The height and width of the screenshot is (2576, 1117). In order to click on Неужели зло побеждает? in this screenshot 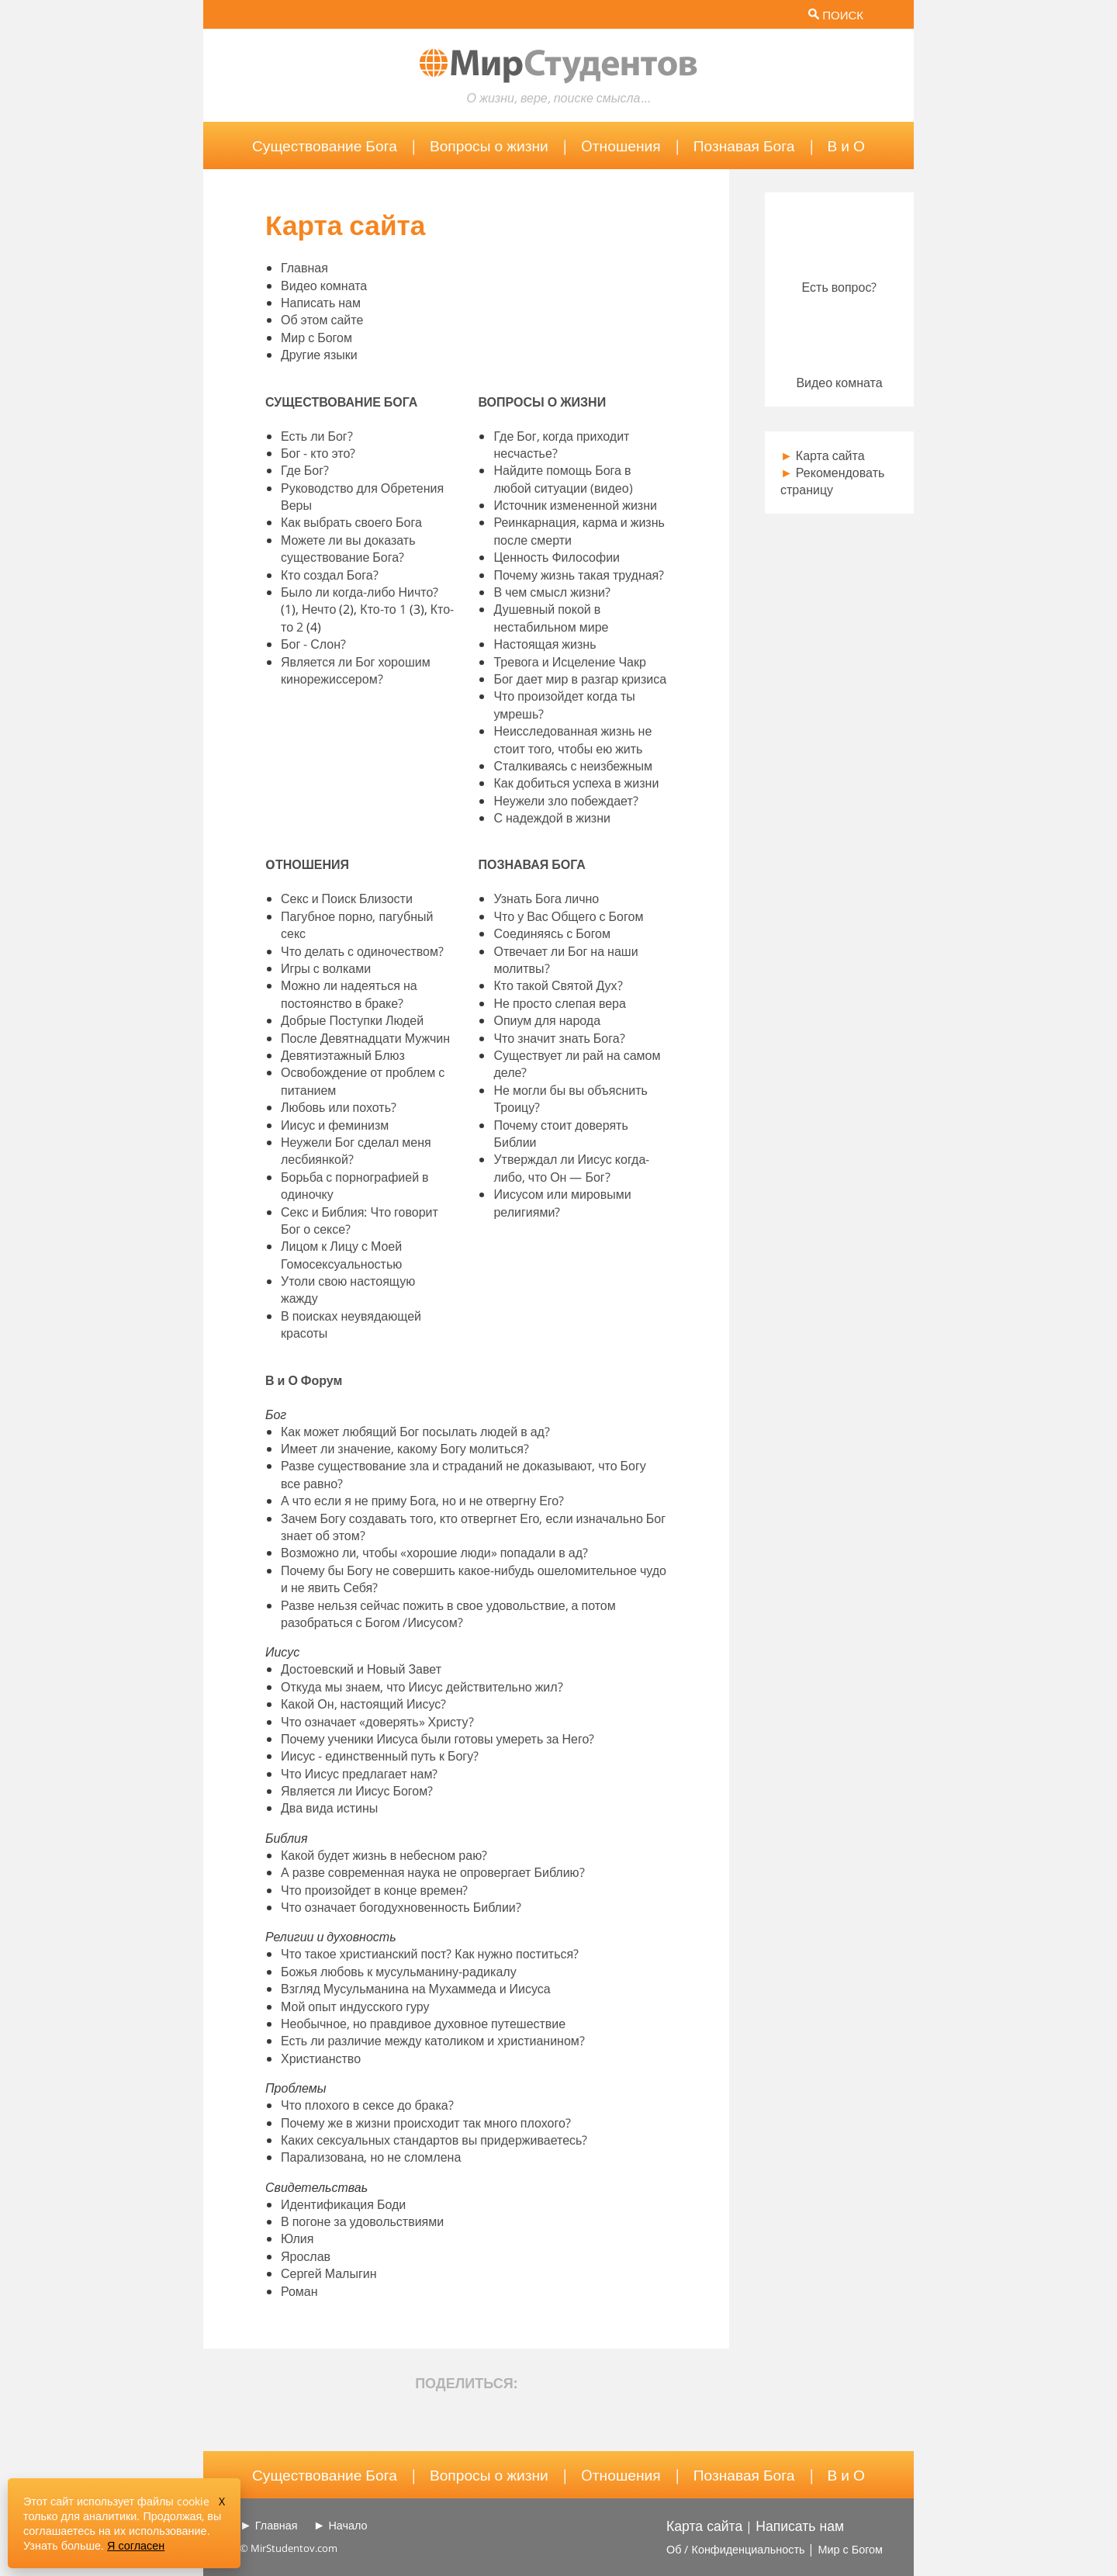, I will do `click(565, 800)`.